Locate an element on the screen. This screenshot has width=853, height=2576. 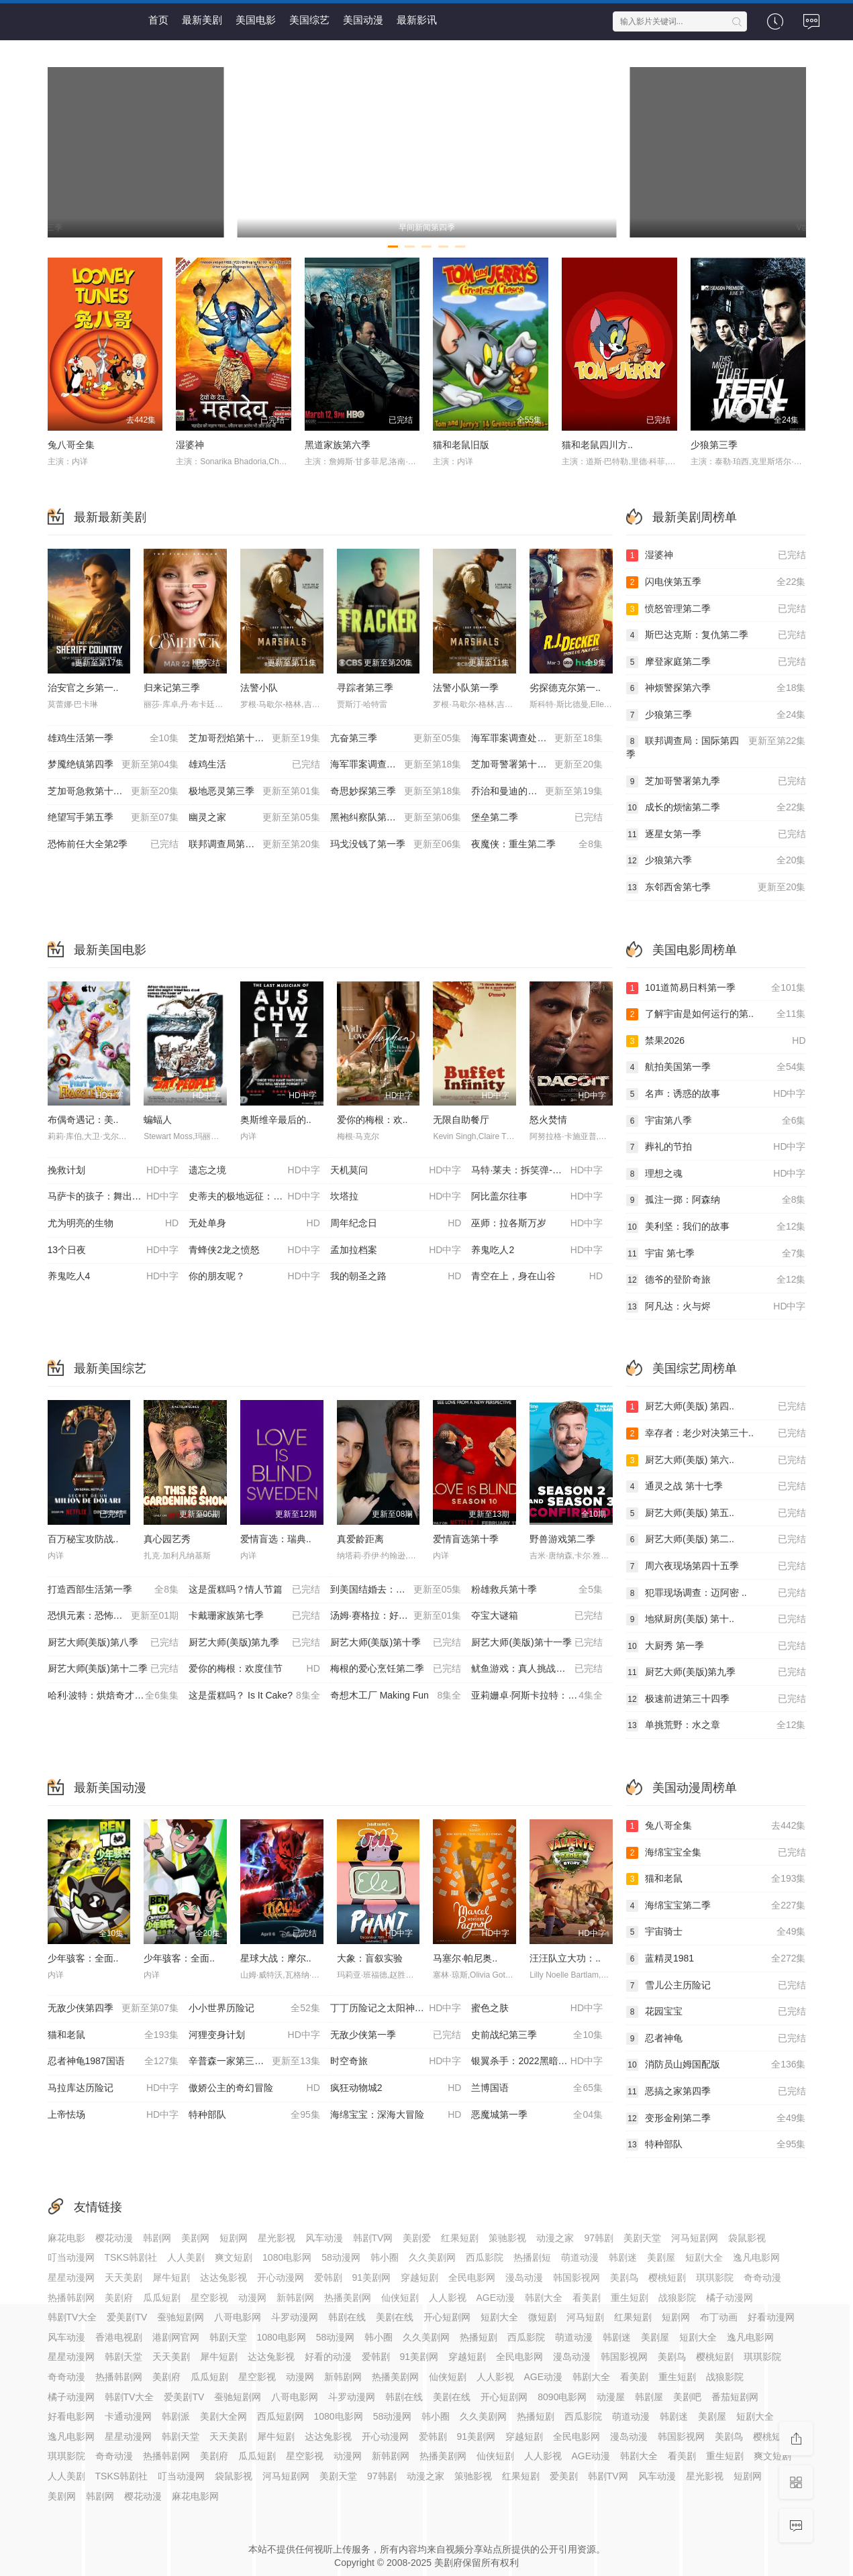
宇宙第八季 is located at coordinates (716, 1121).